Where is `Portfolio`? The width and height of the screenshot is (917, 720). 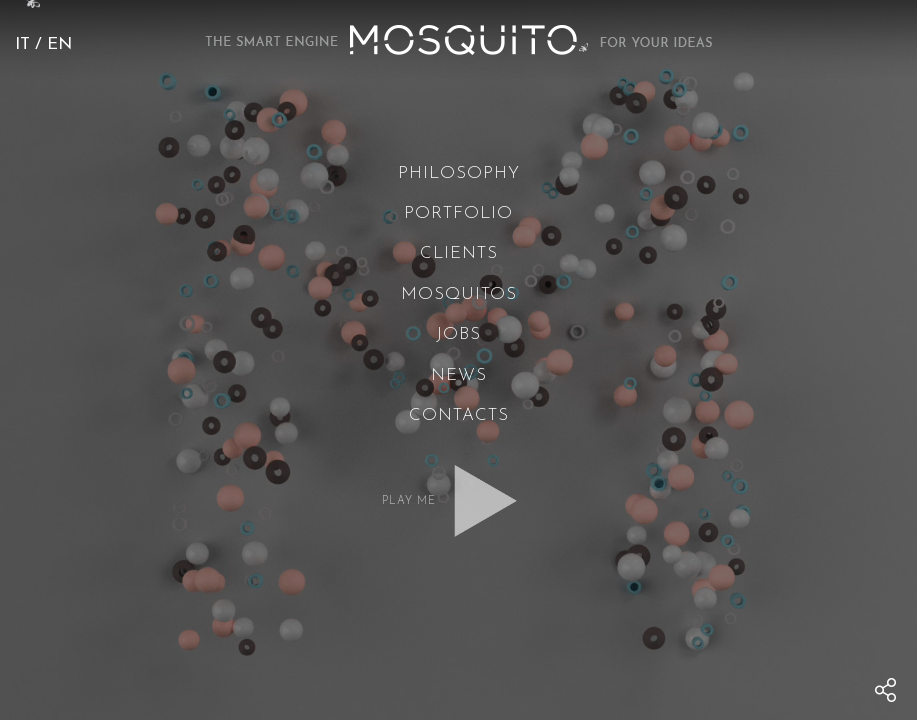
Portfolio is located at coordinates (458, 213).